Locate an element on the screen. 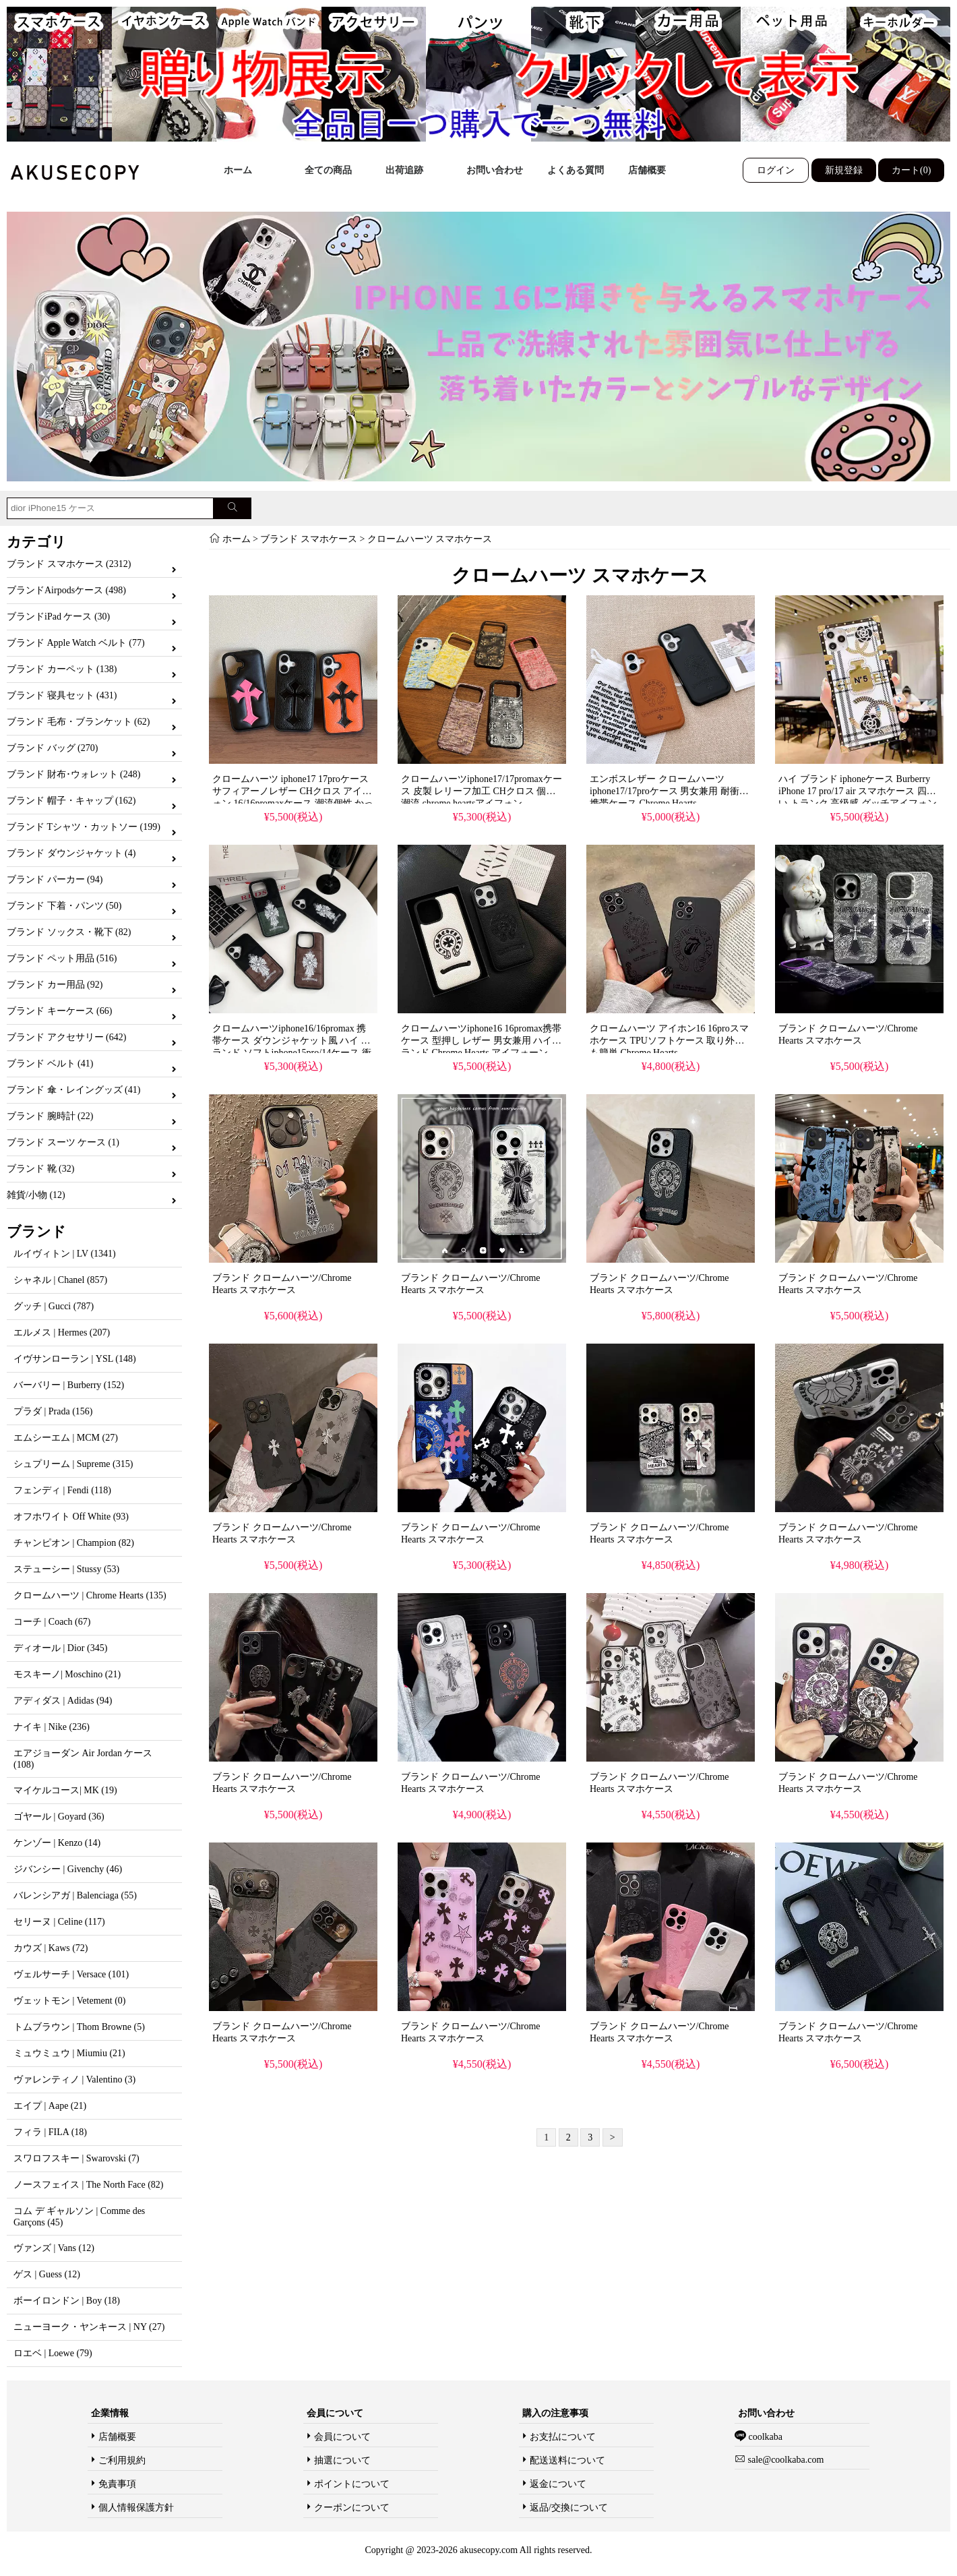 The image size is (957, 2576). ブランド カーペット (138) is located at coordinates (62, 669).